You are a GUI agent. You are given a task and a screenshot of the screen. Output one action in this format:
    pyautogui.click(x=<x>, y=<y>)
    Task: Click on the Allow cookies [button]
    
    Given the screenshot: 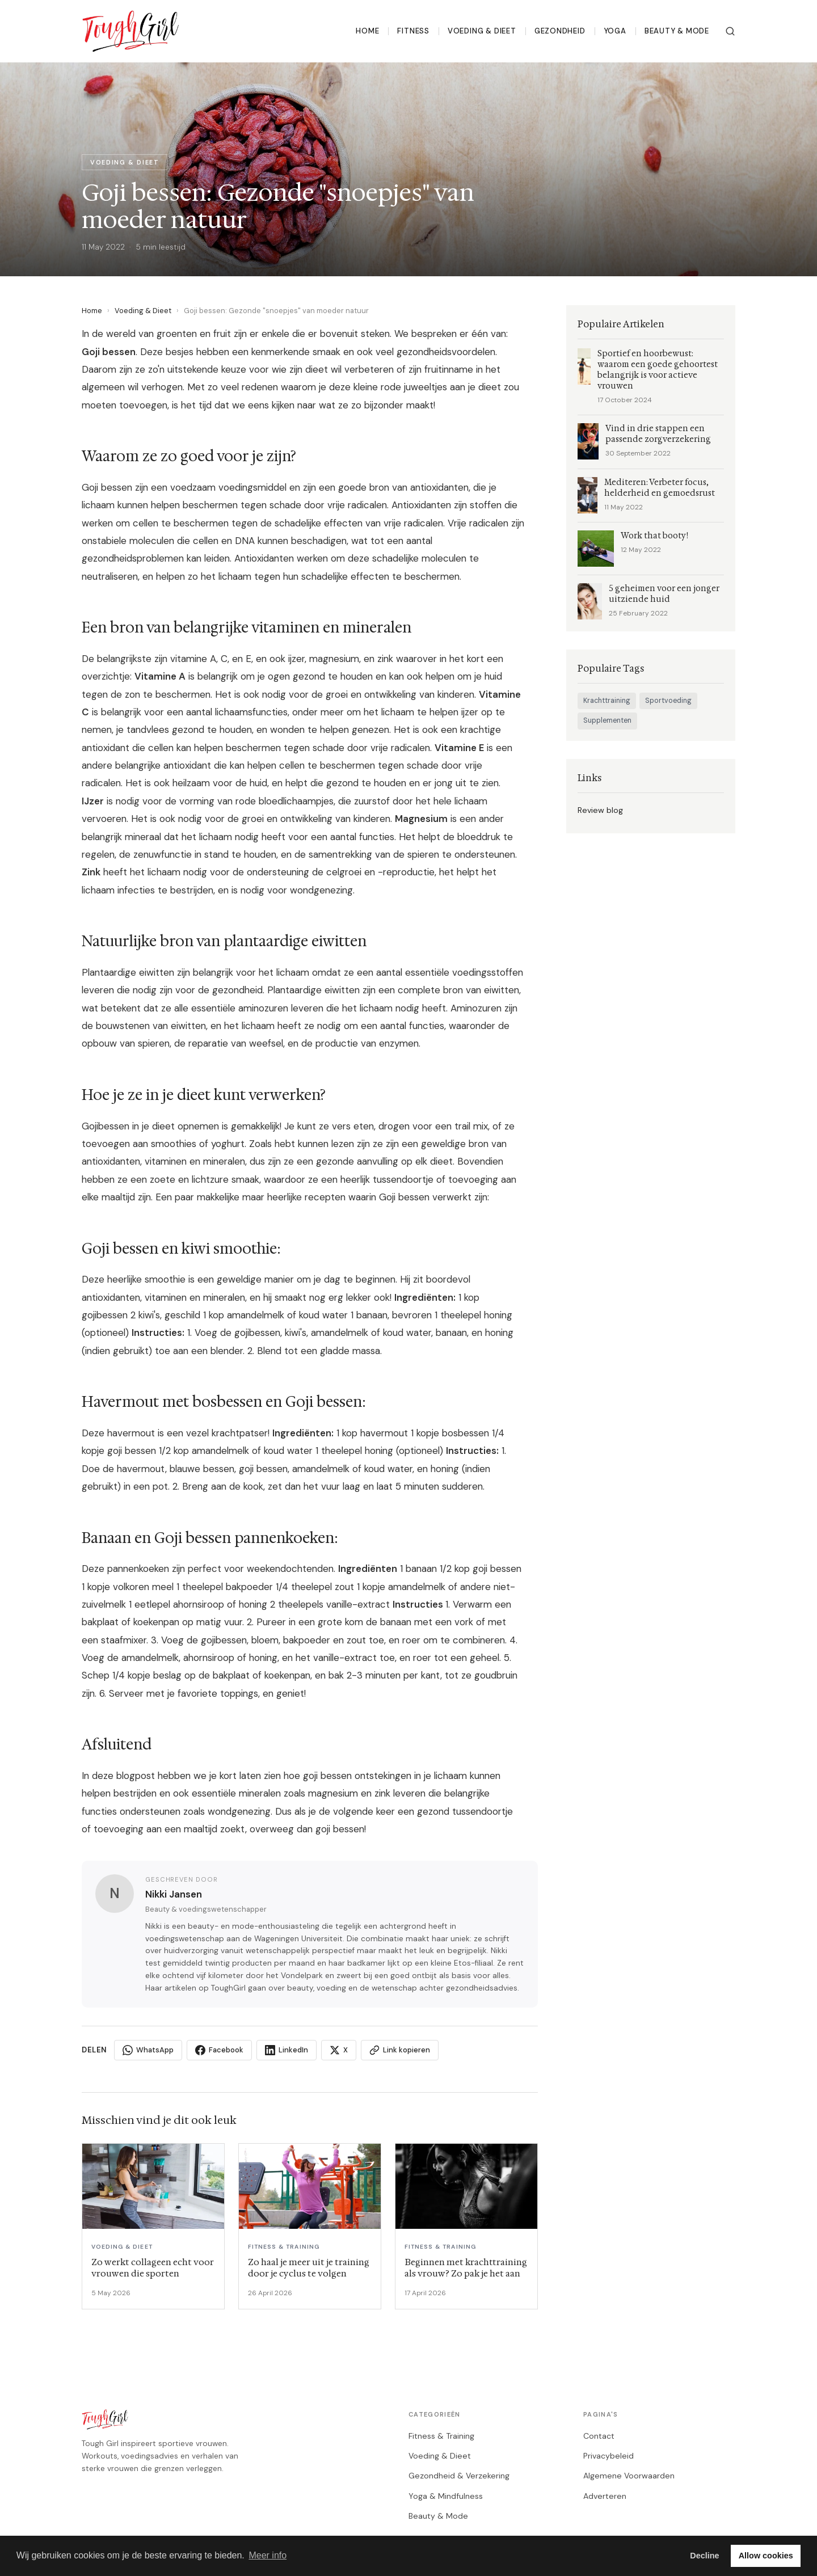 What is the action you would take?
    pyautogui.click(x=766, y=2555)
    